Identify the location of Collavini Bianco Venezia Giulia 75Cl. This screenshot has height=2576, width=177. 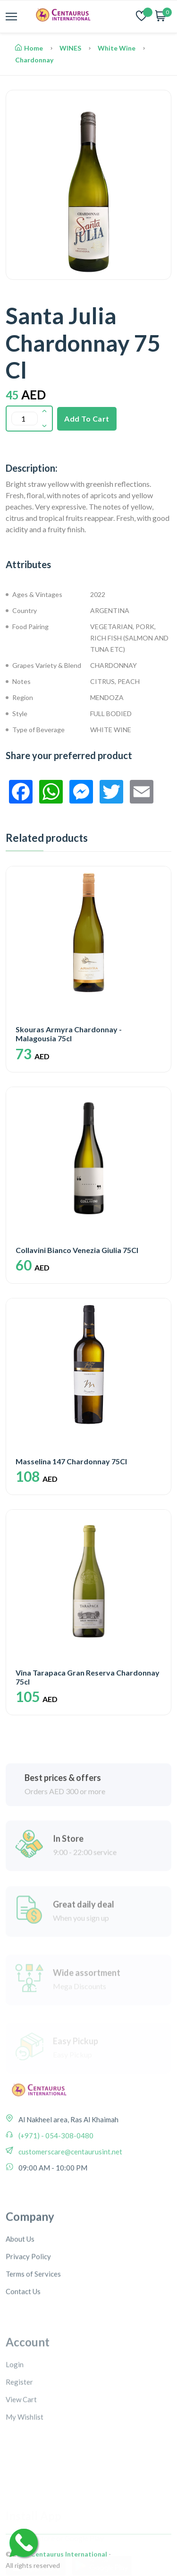
(77, 1249).